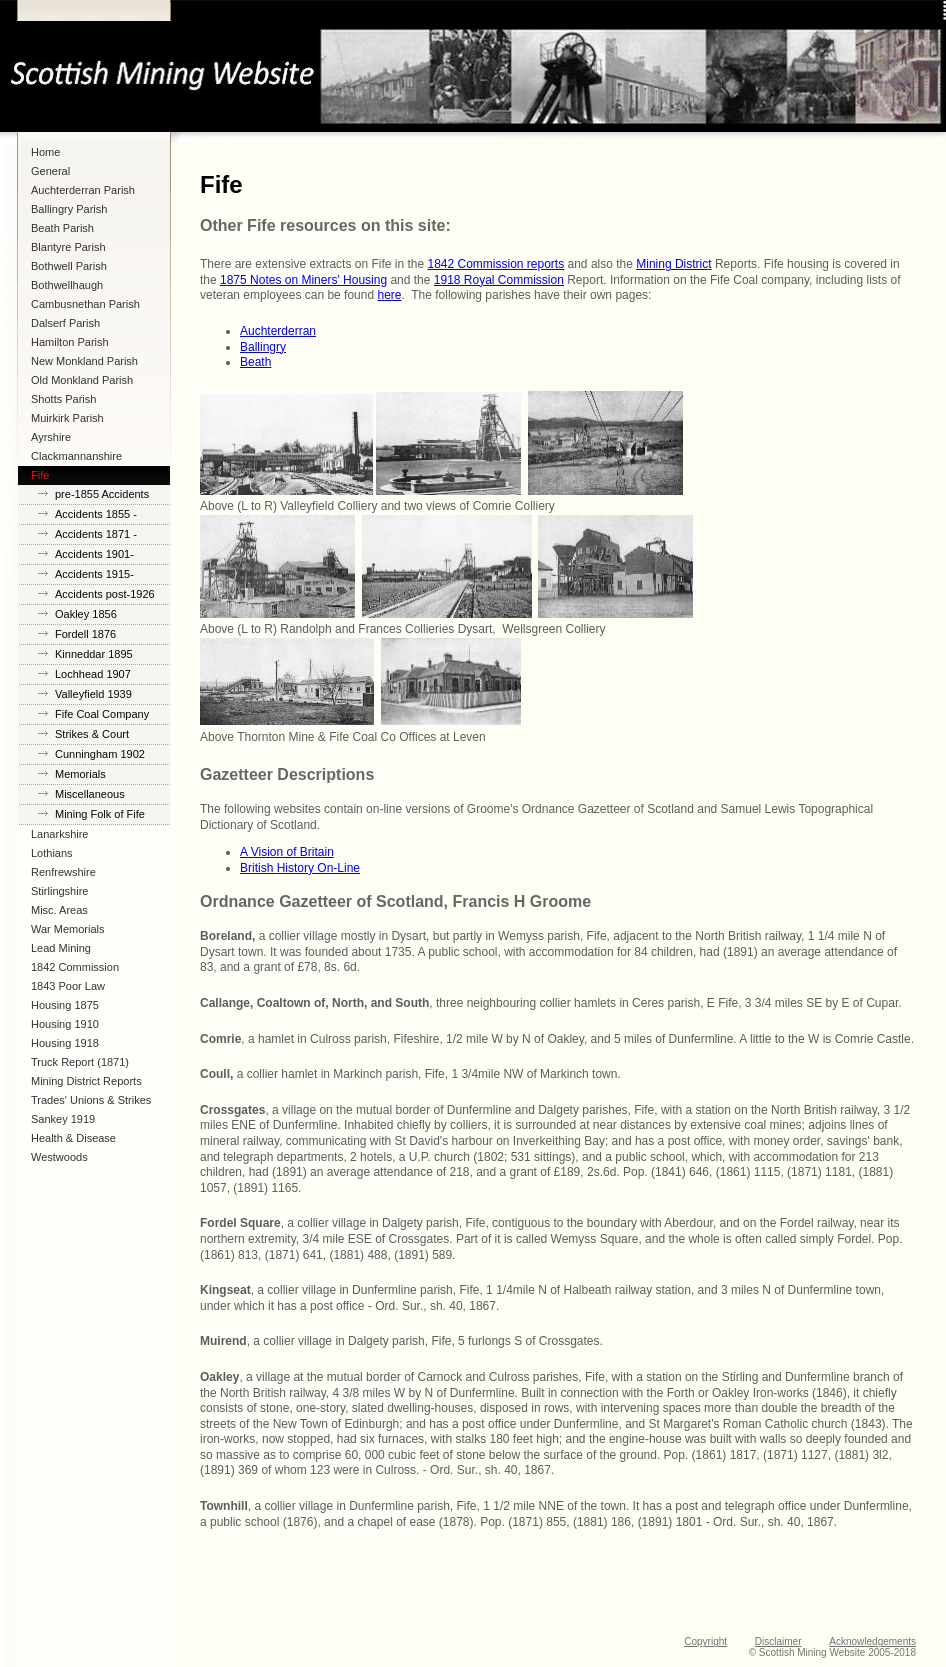  I want to click on Fife, so click(40, 475).